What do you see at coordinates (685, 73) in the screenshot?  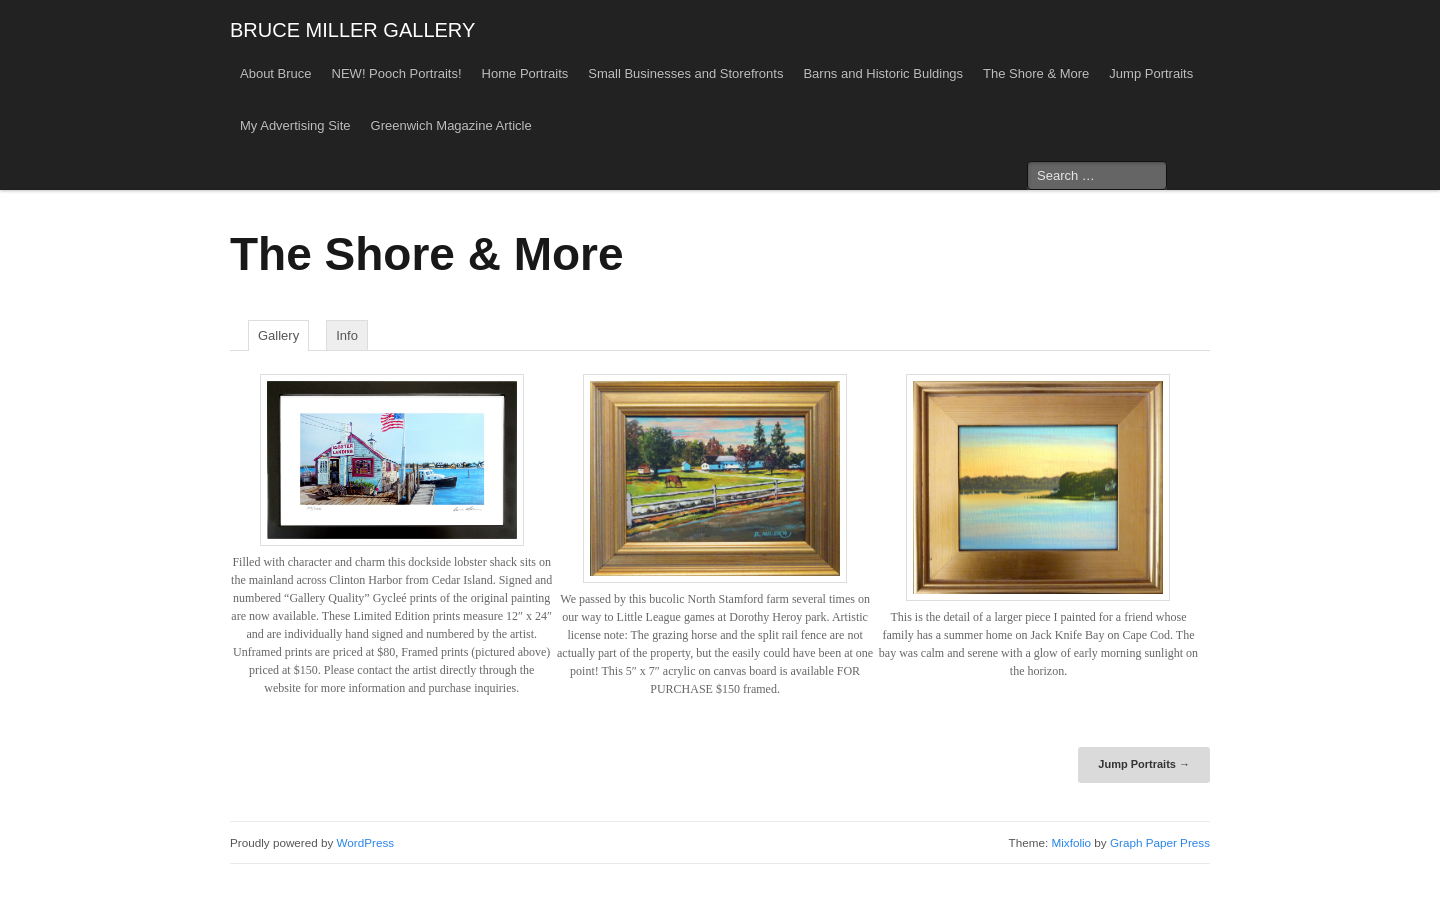 I see `Small Businesses and Storefronts` at bounding box center [685, 73].